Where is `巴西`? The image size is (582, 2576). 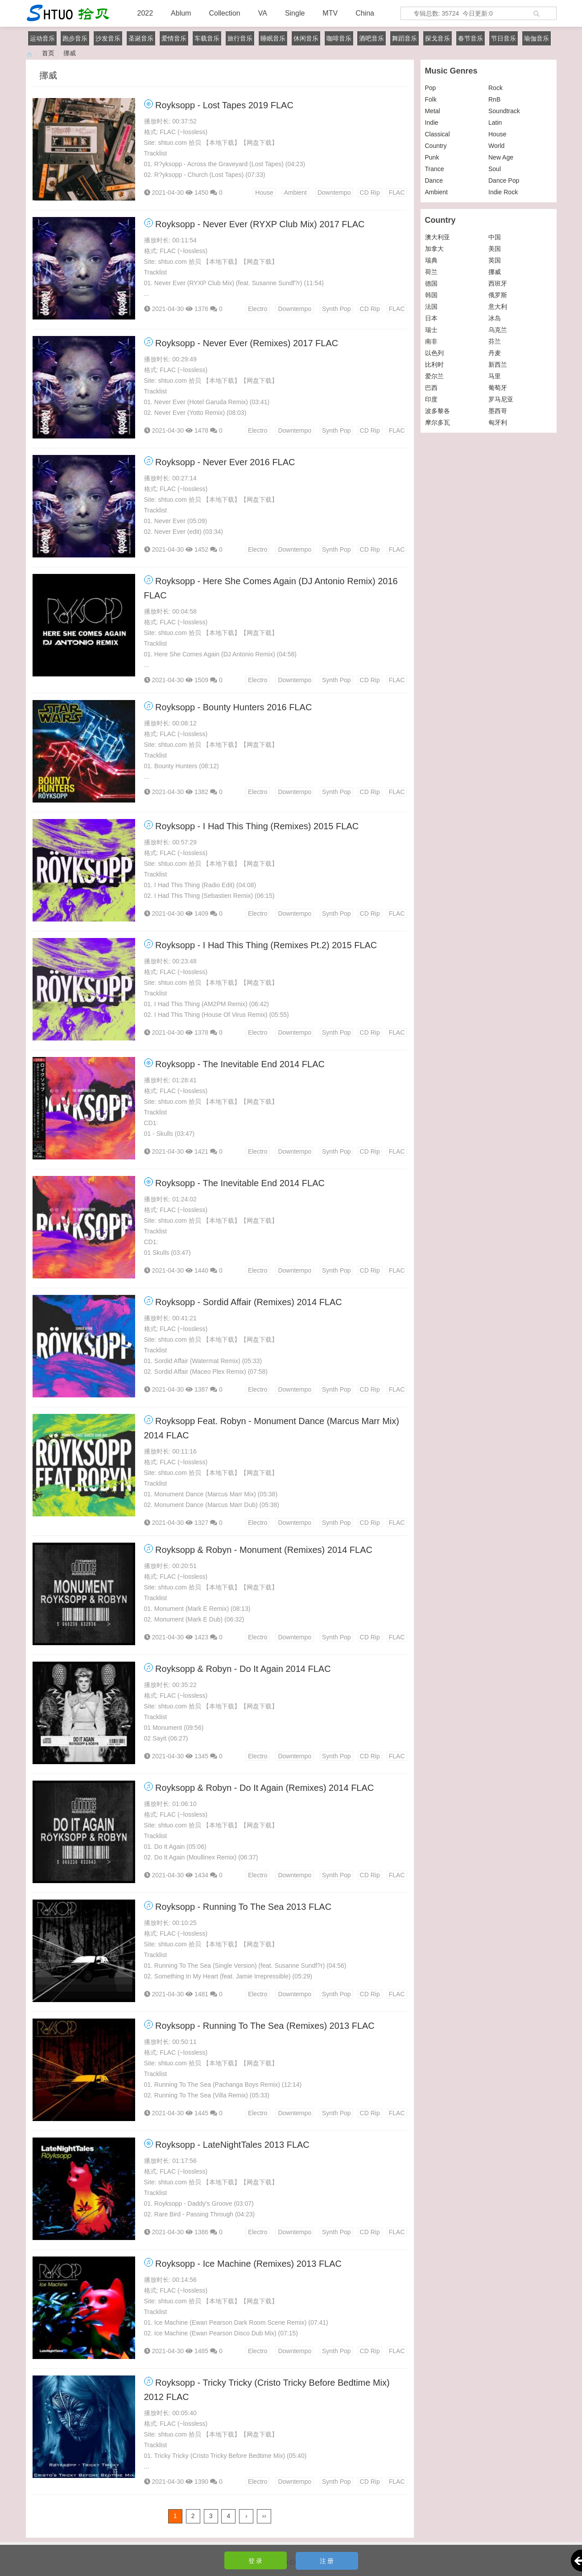 巴西 is located at coordinates (431, 387).